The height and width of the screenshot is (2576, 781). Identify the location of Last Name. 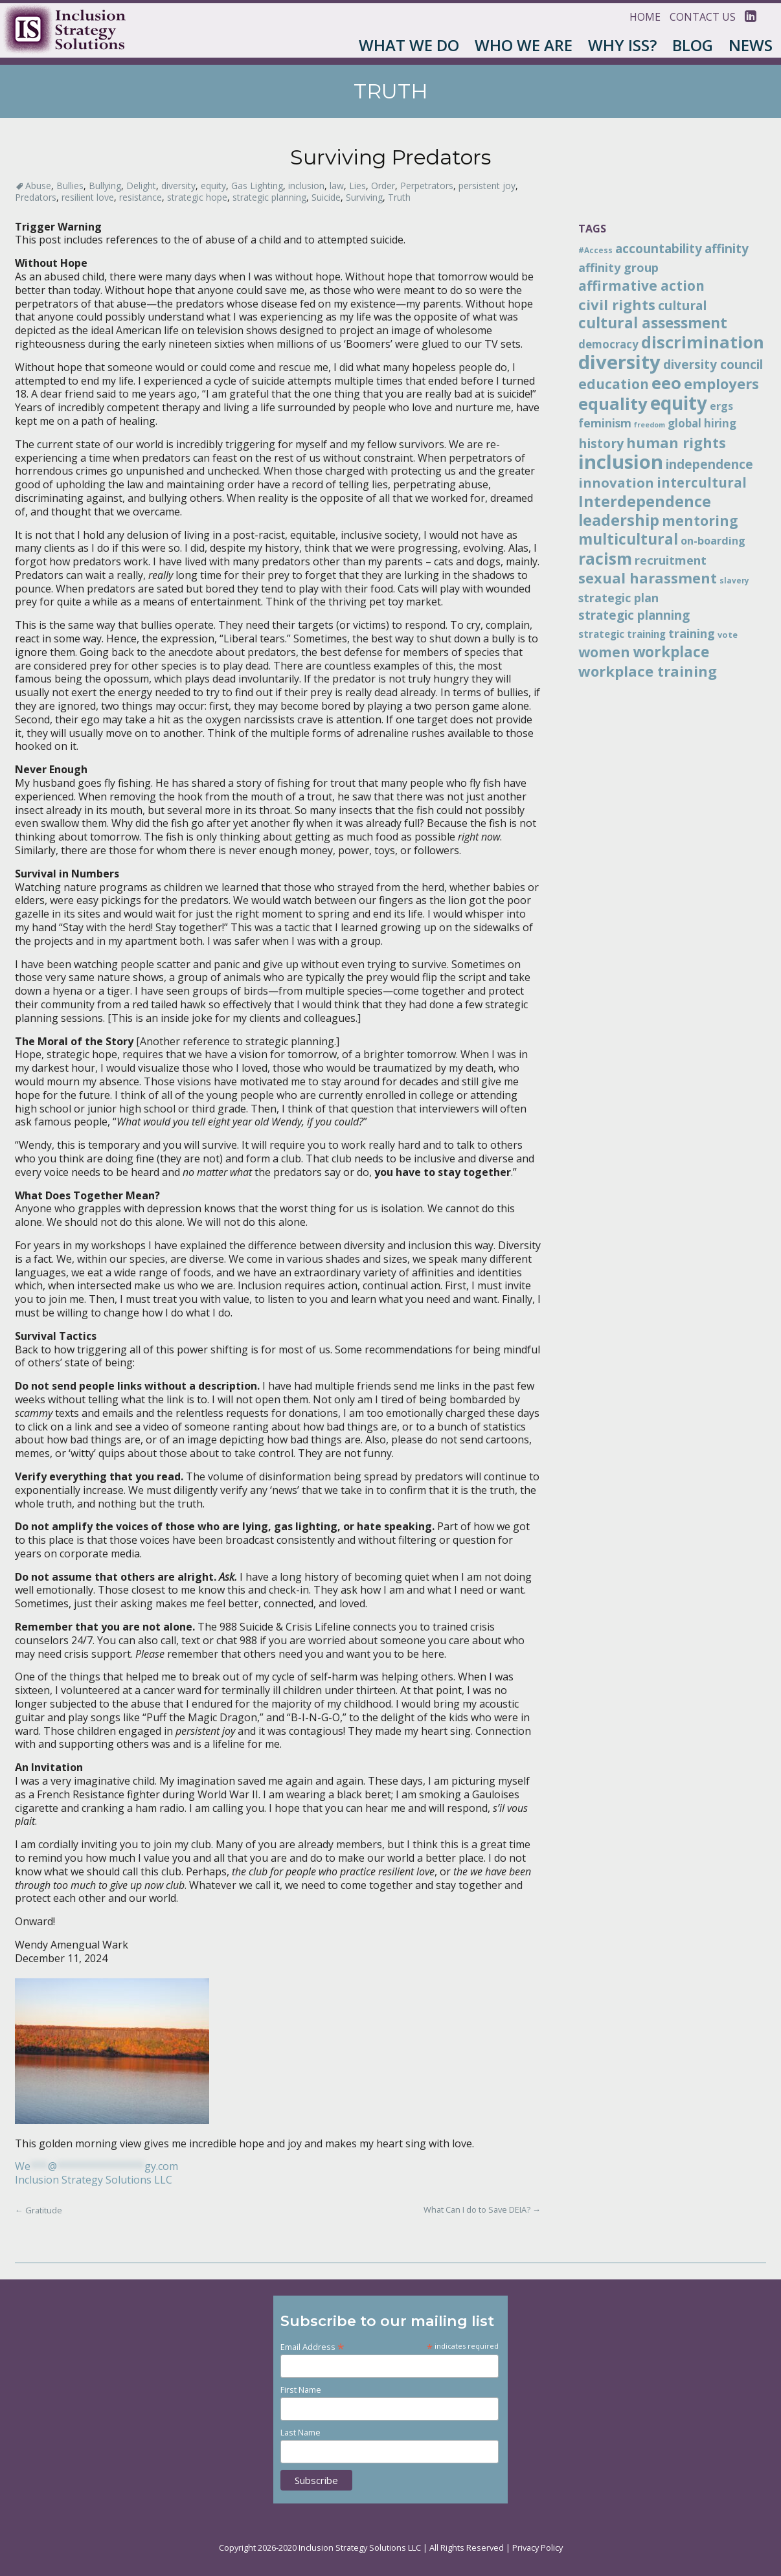
(300, 2432).